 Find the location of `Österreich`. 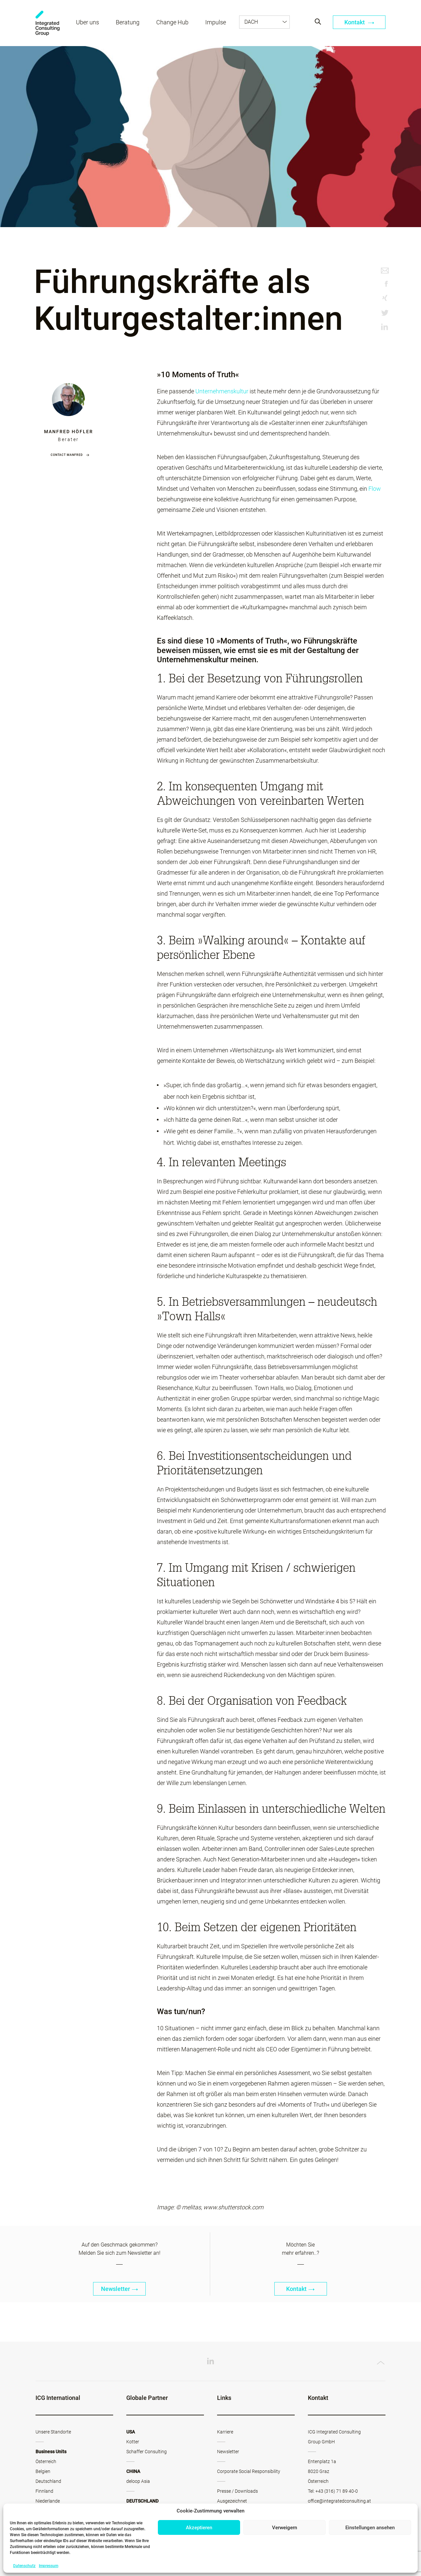

Österreich is located at coordinates (46, 2461).